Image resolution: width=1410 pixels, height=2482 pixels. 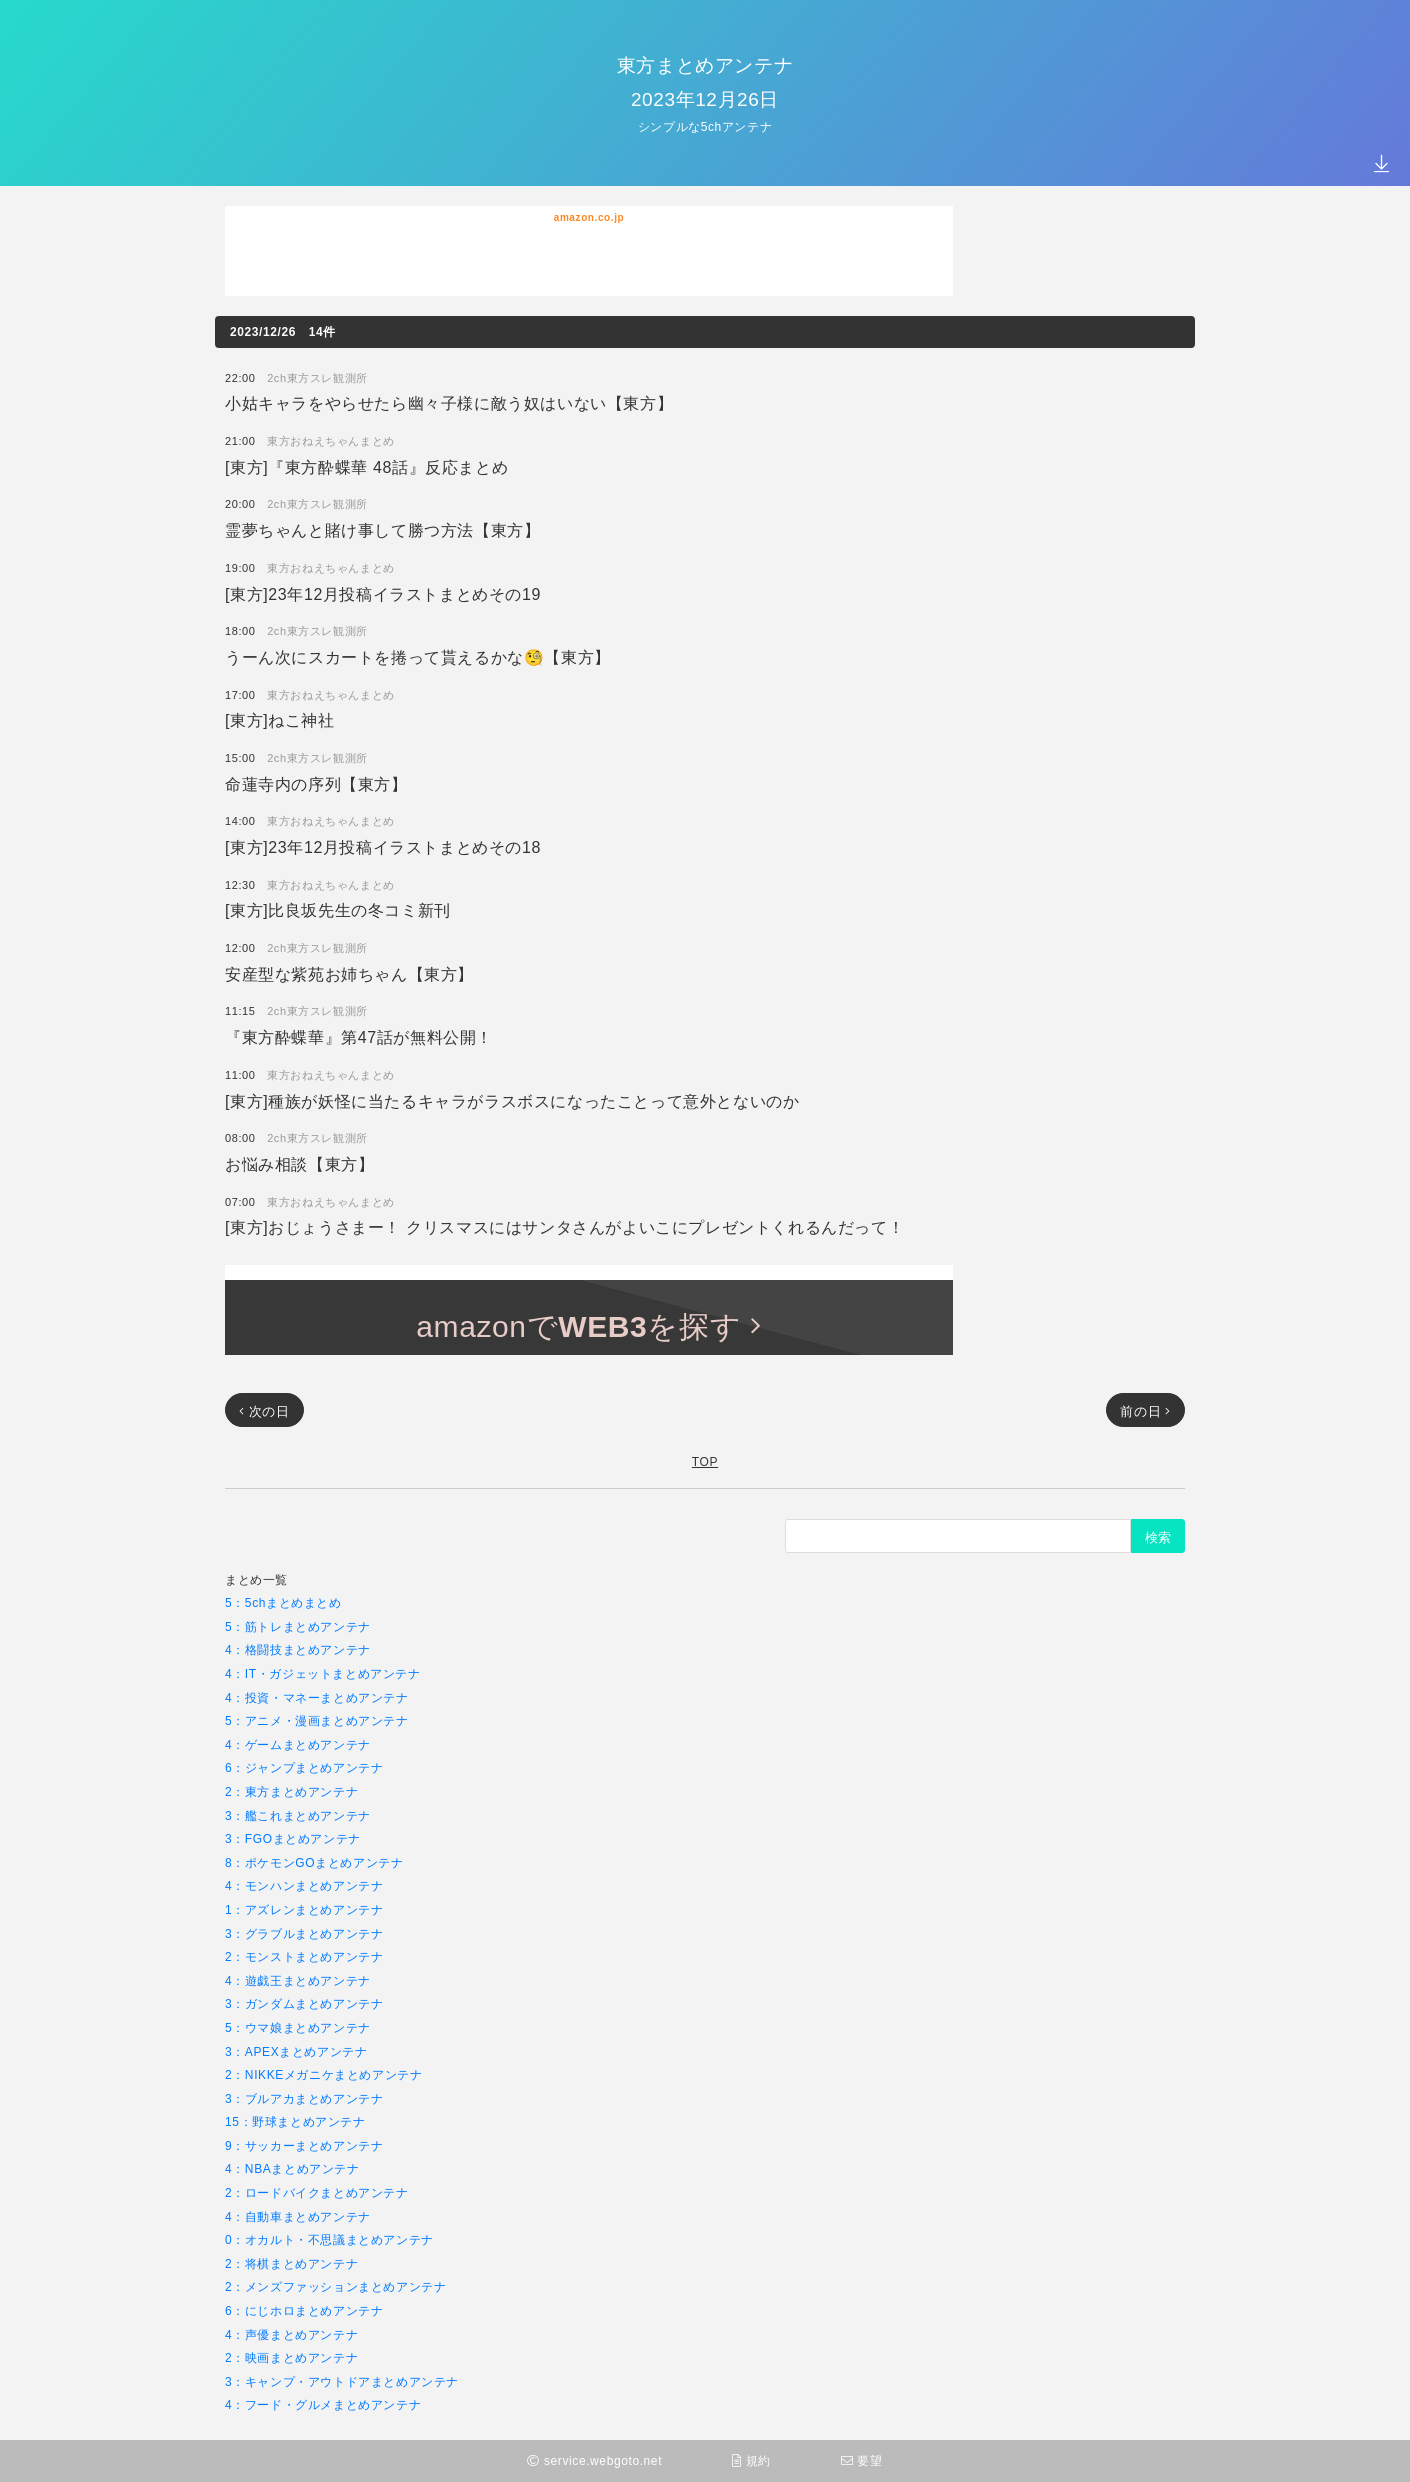 What do you see at coordinates (1158, 1537) in the screenshot?
I see `検索` at bounding box center [1158, 1537].